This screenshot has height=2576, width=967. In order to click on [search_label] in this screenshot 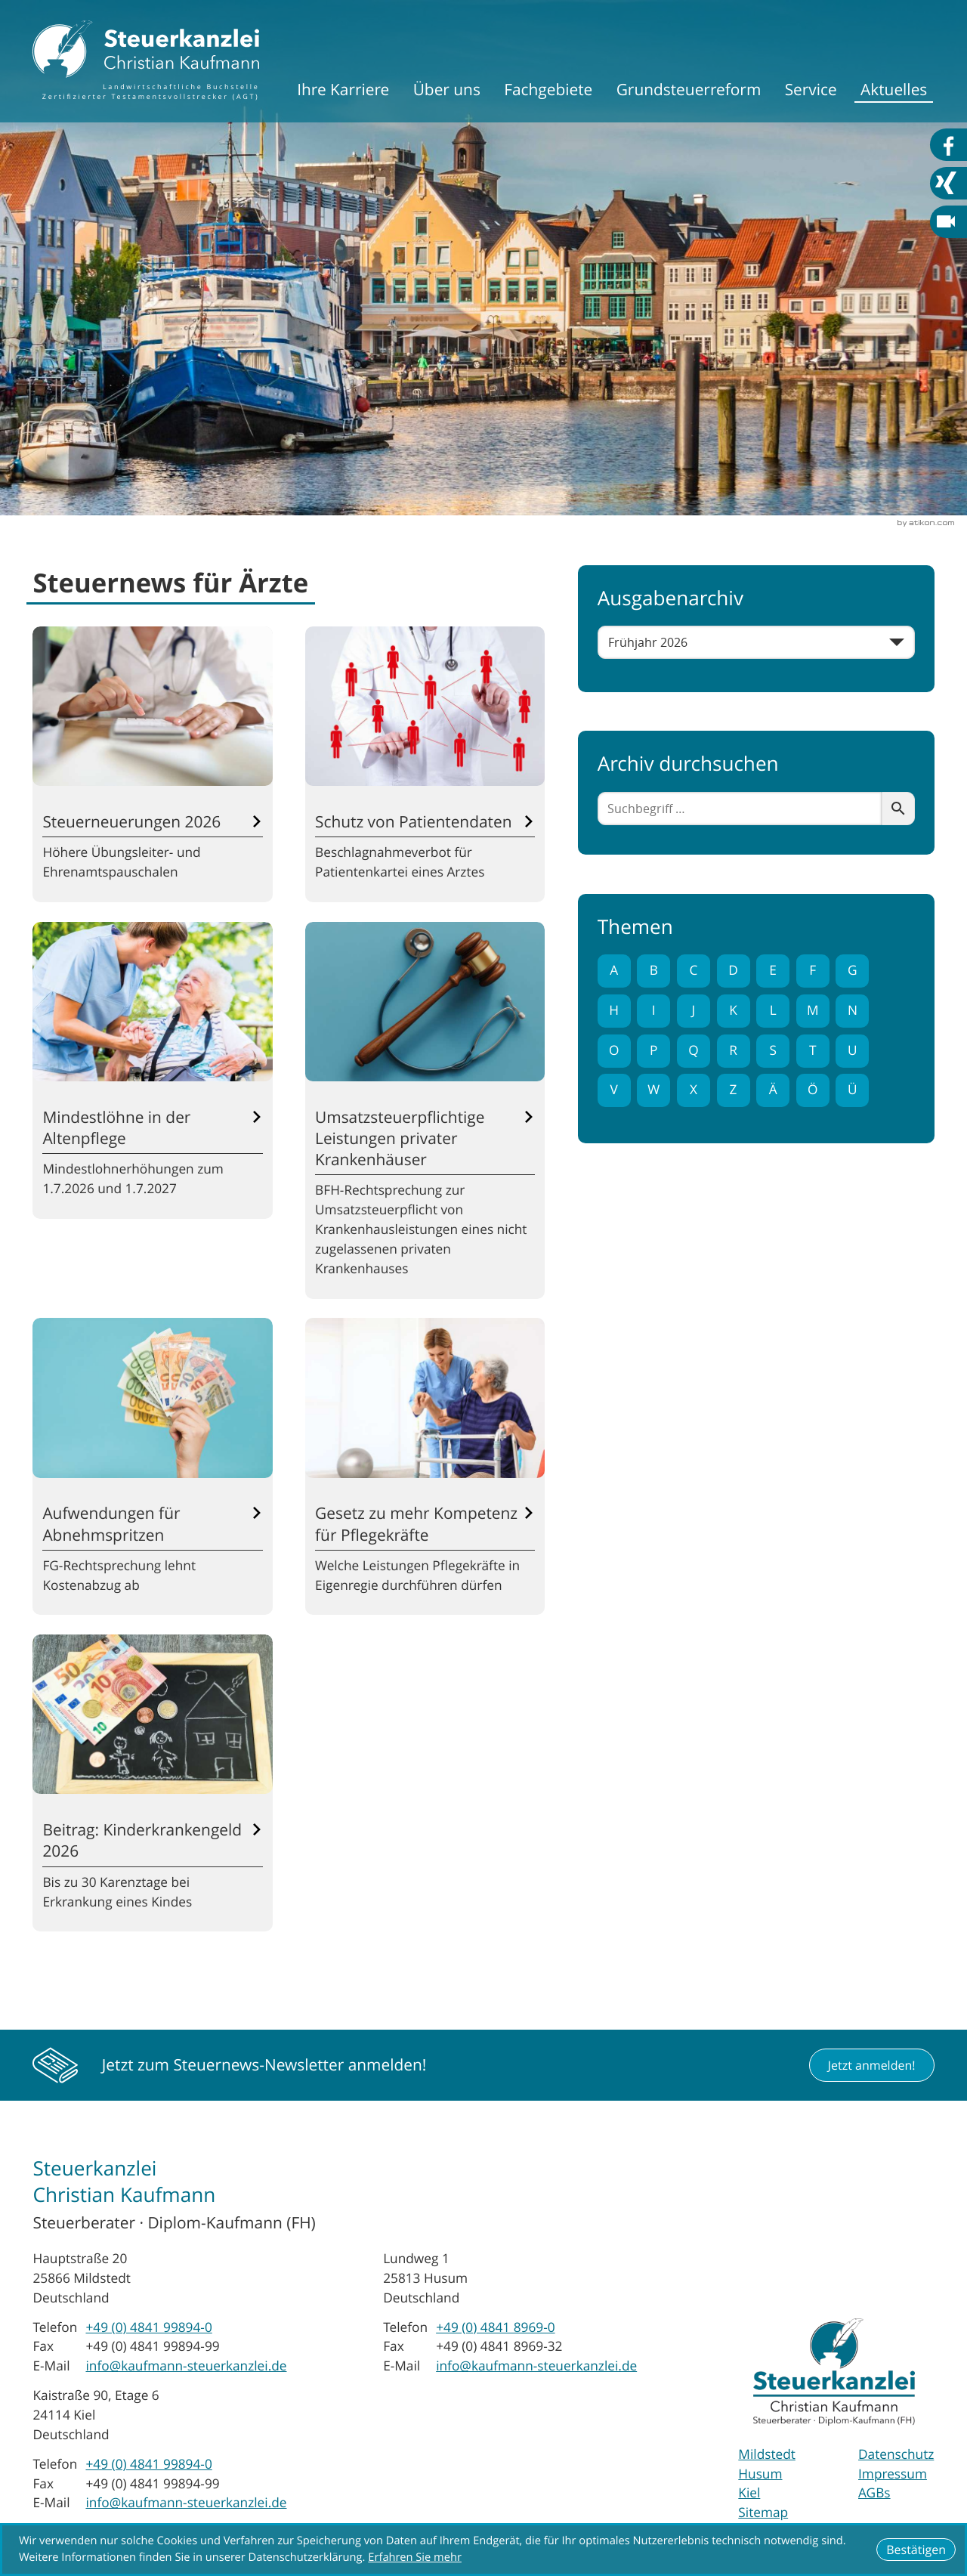, I will do `click(740, 808)`.